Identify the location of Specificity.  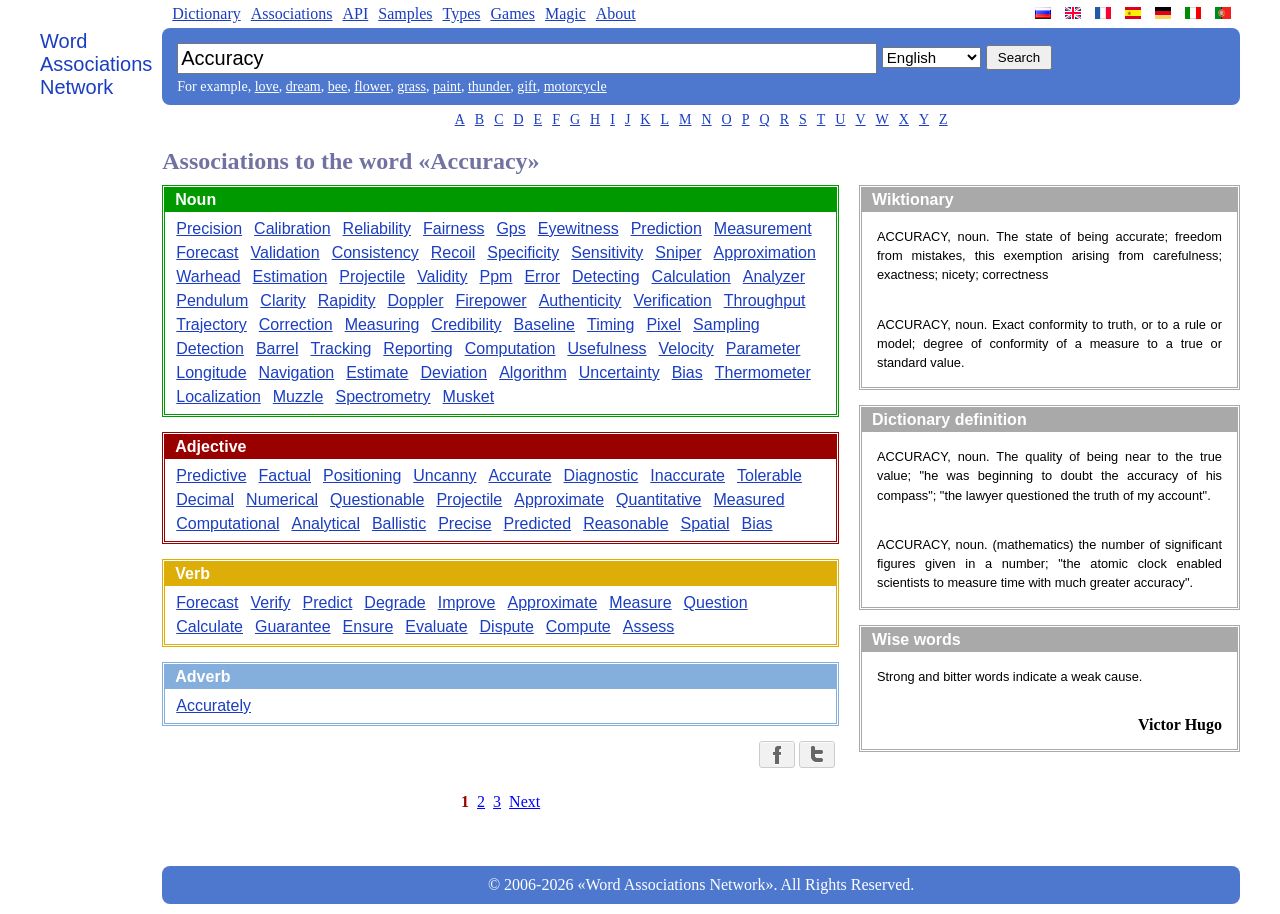
(523, 252).